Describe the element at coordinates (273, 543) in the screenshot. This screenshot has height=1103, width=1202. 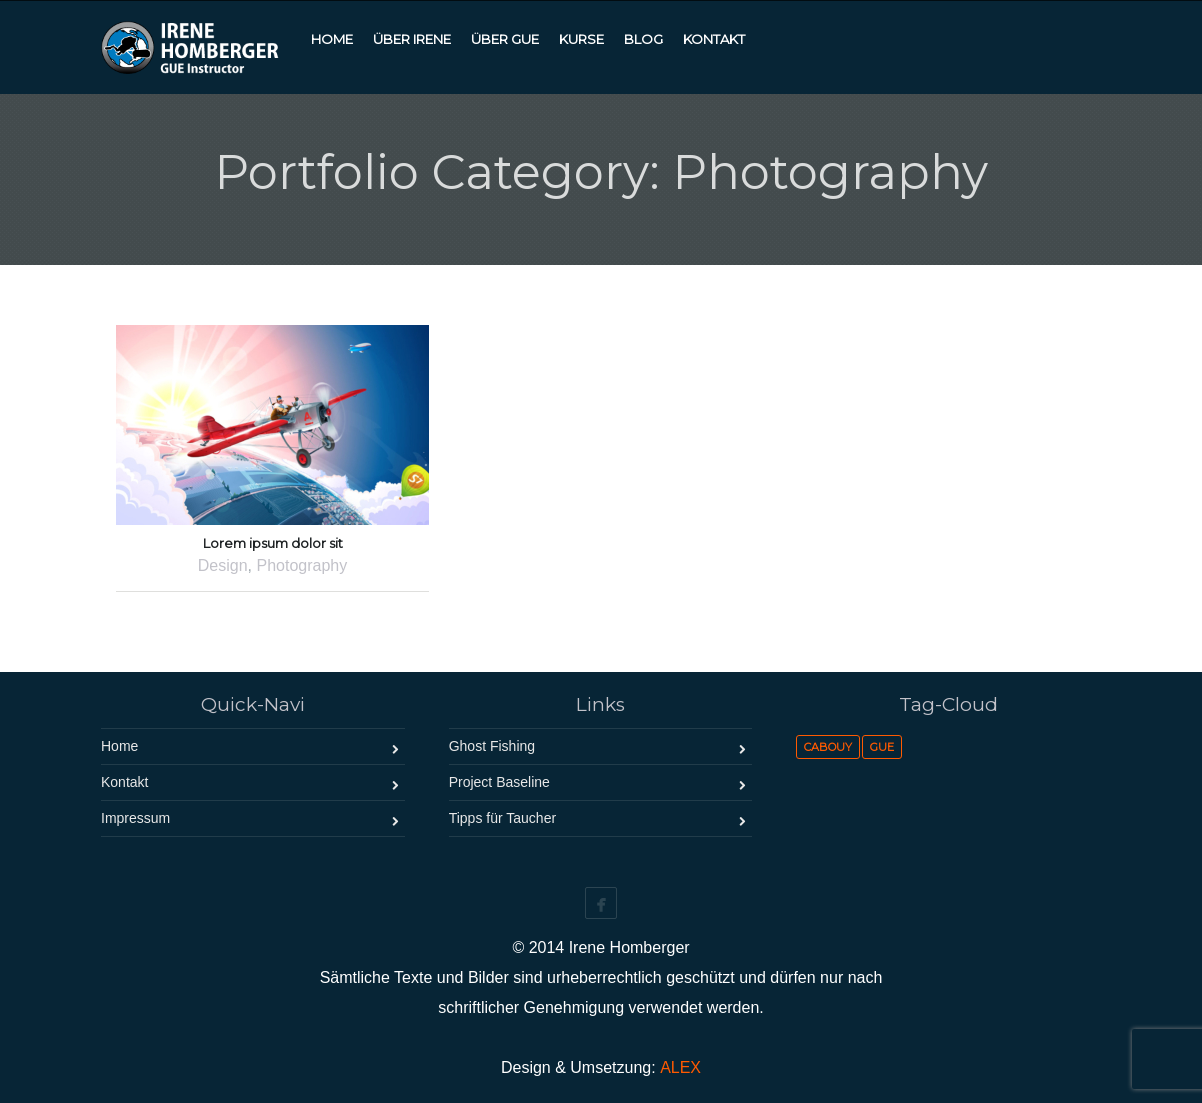
I see `Lorem ipsum dolor sit` at that location.